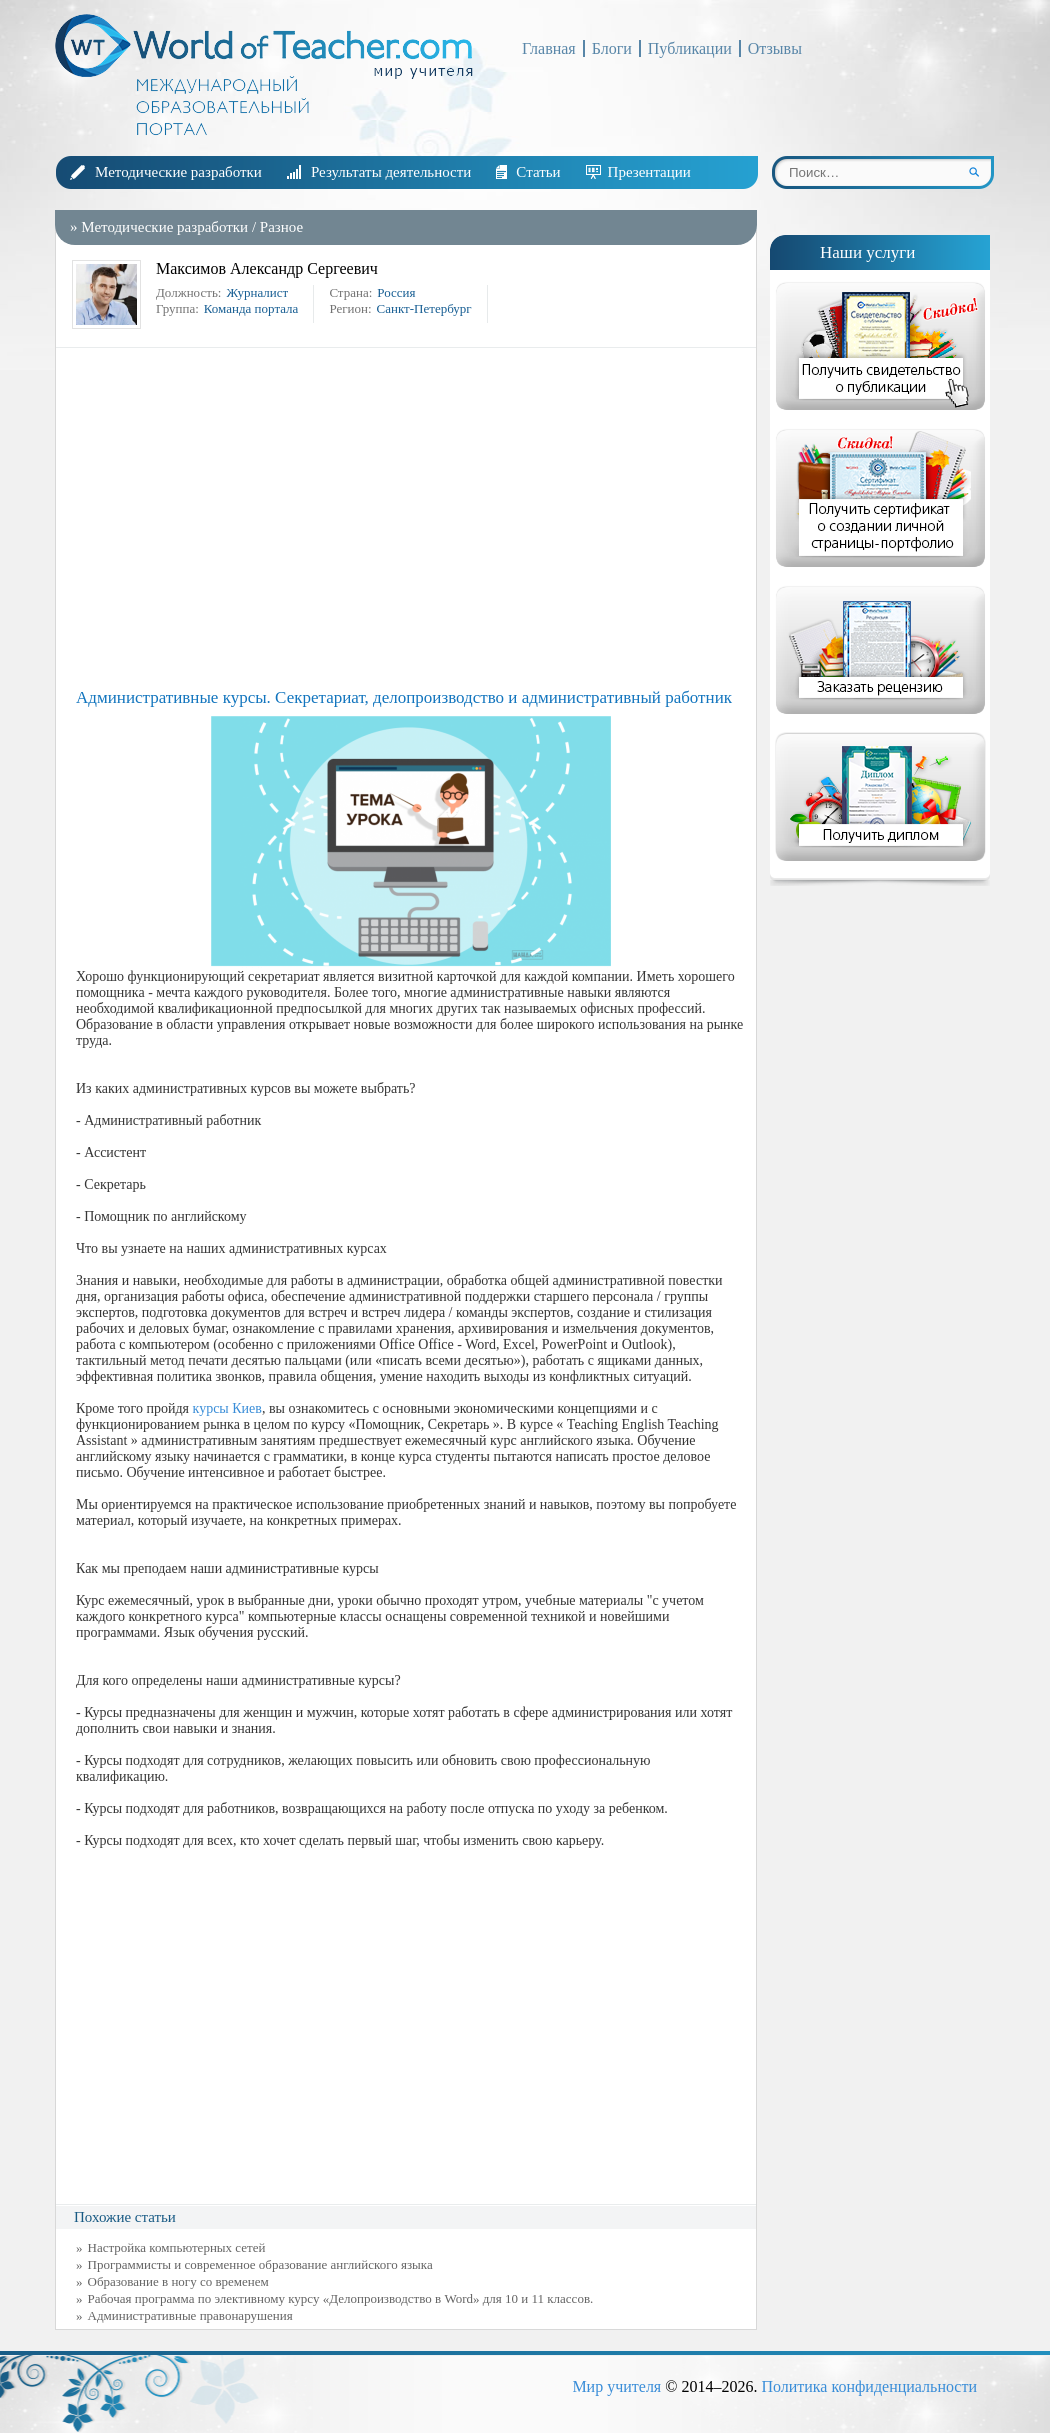 The height and width of the screenshot is (2433, 1050). Describe the element at coordinates (178, 2281) in the screenshot. I see `Образование в ногу со временем` at that location.